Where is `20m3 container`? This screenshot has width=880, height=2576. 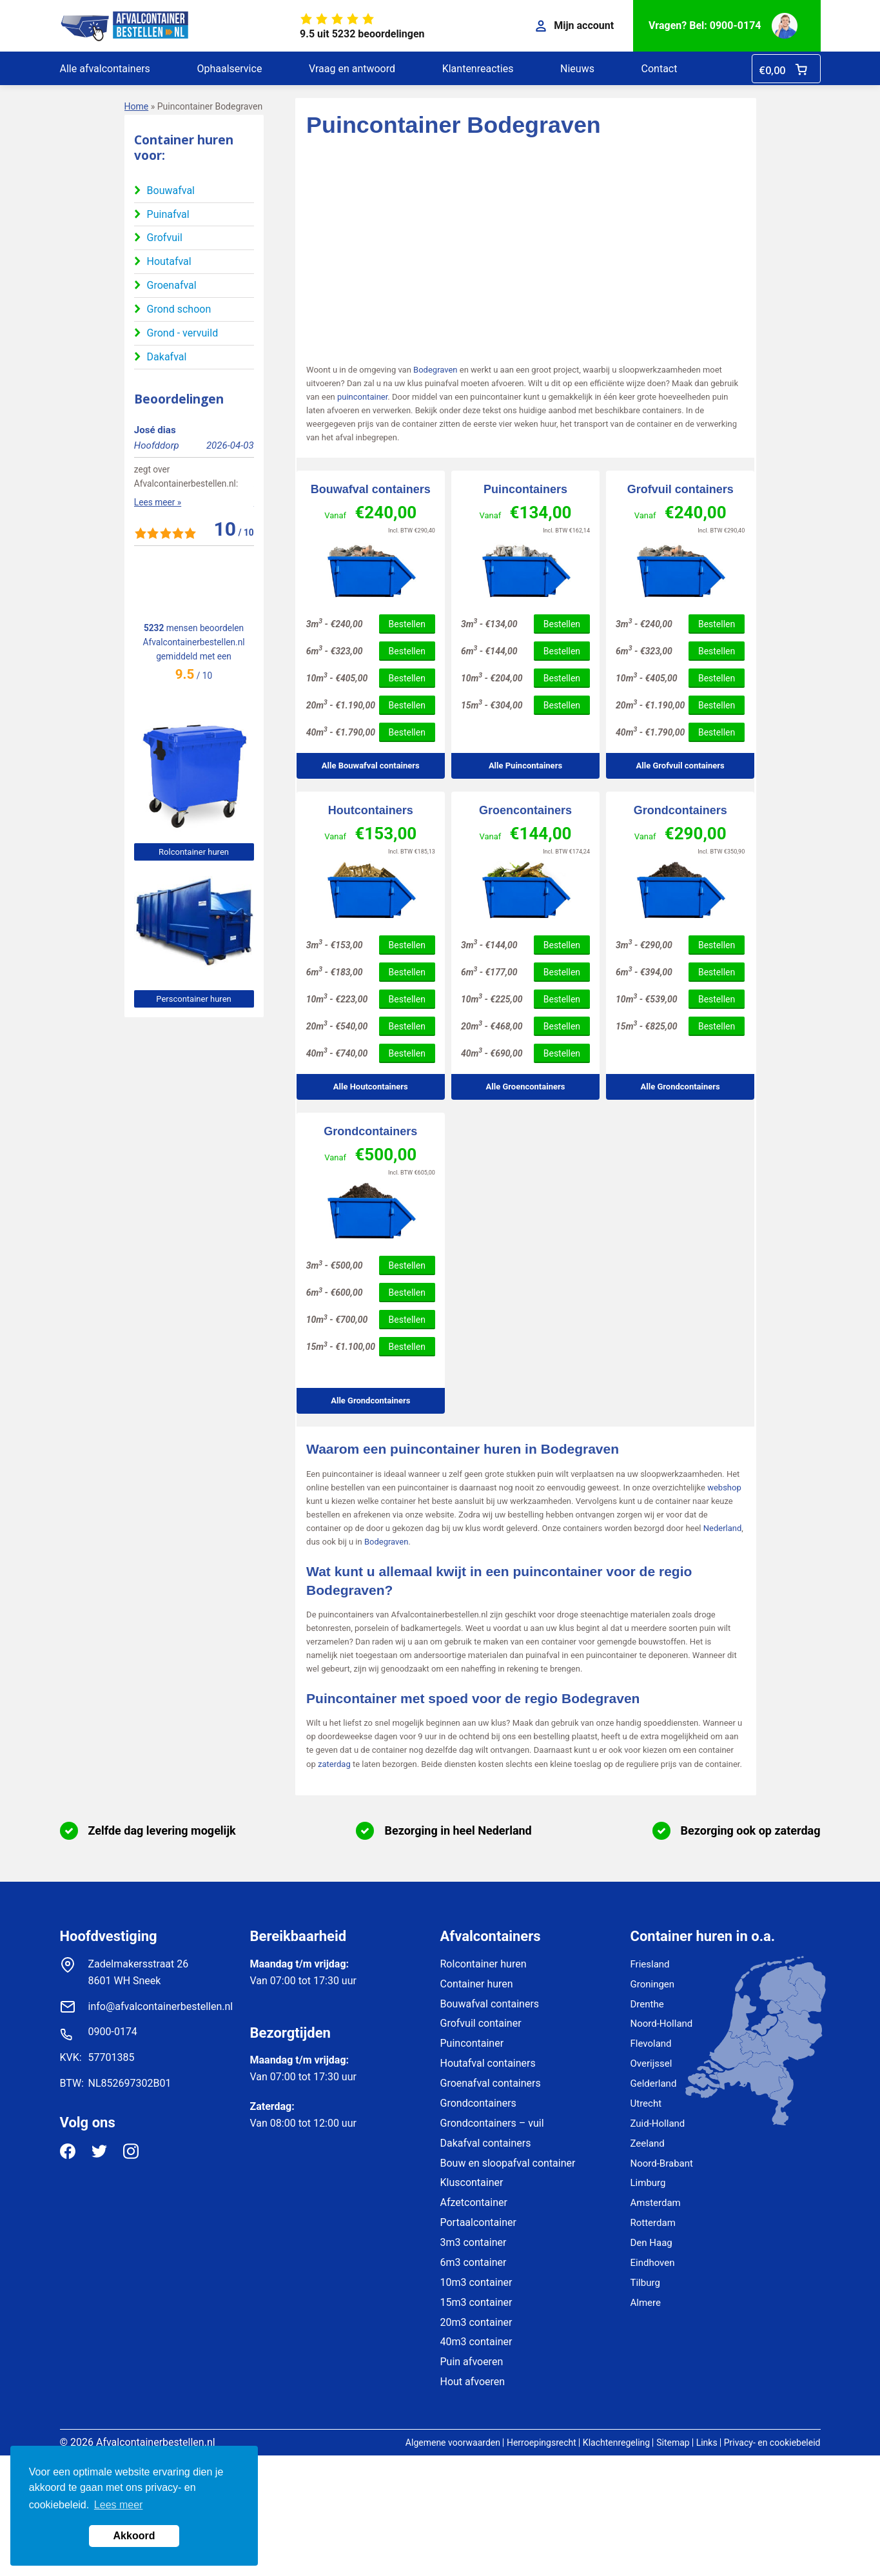
20m3 container is located at coordinates (476, 2322).